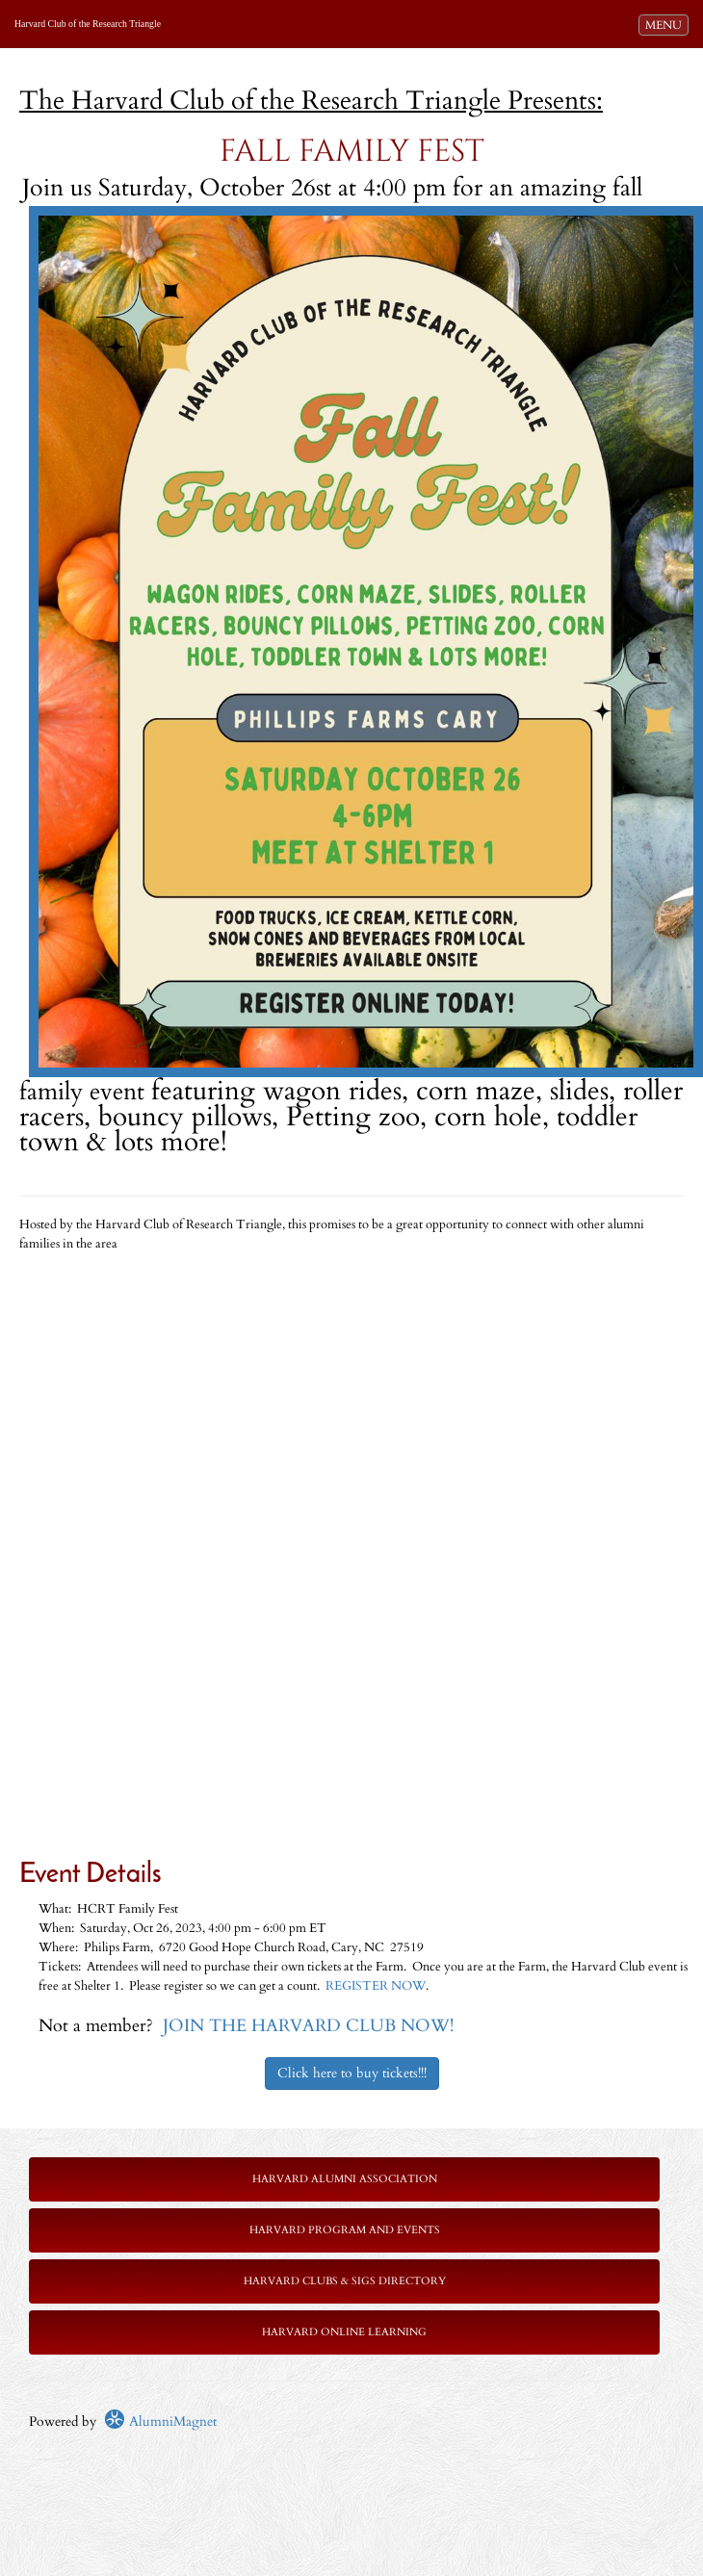  Describe the element at coordinates (308, 2026) in the screenshot. I see `JOIN THE HARVARD CLUB NOW!` at that location.